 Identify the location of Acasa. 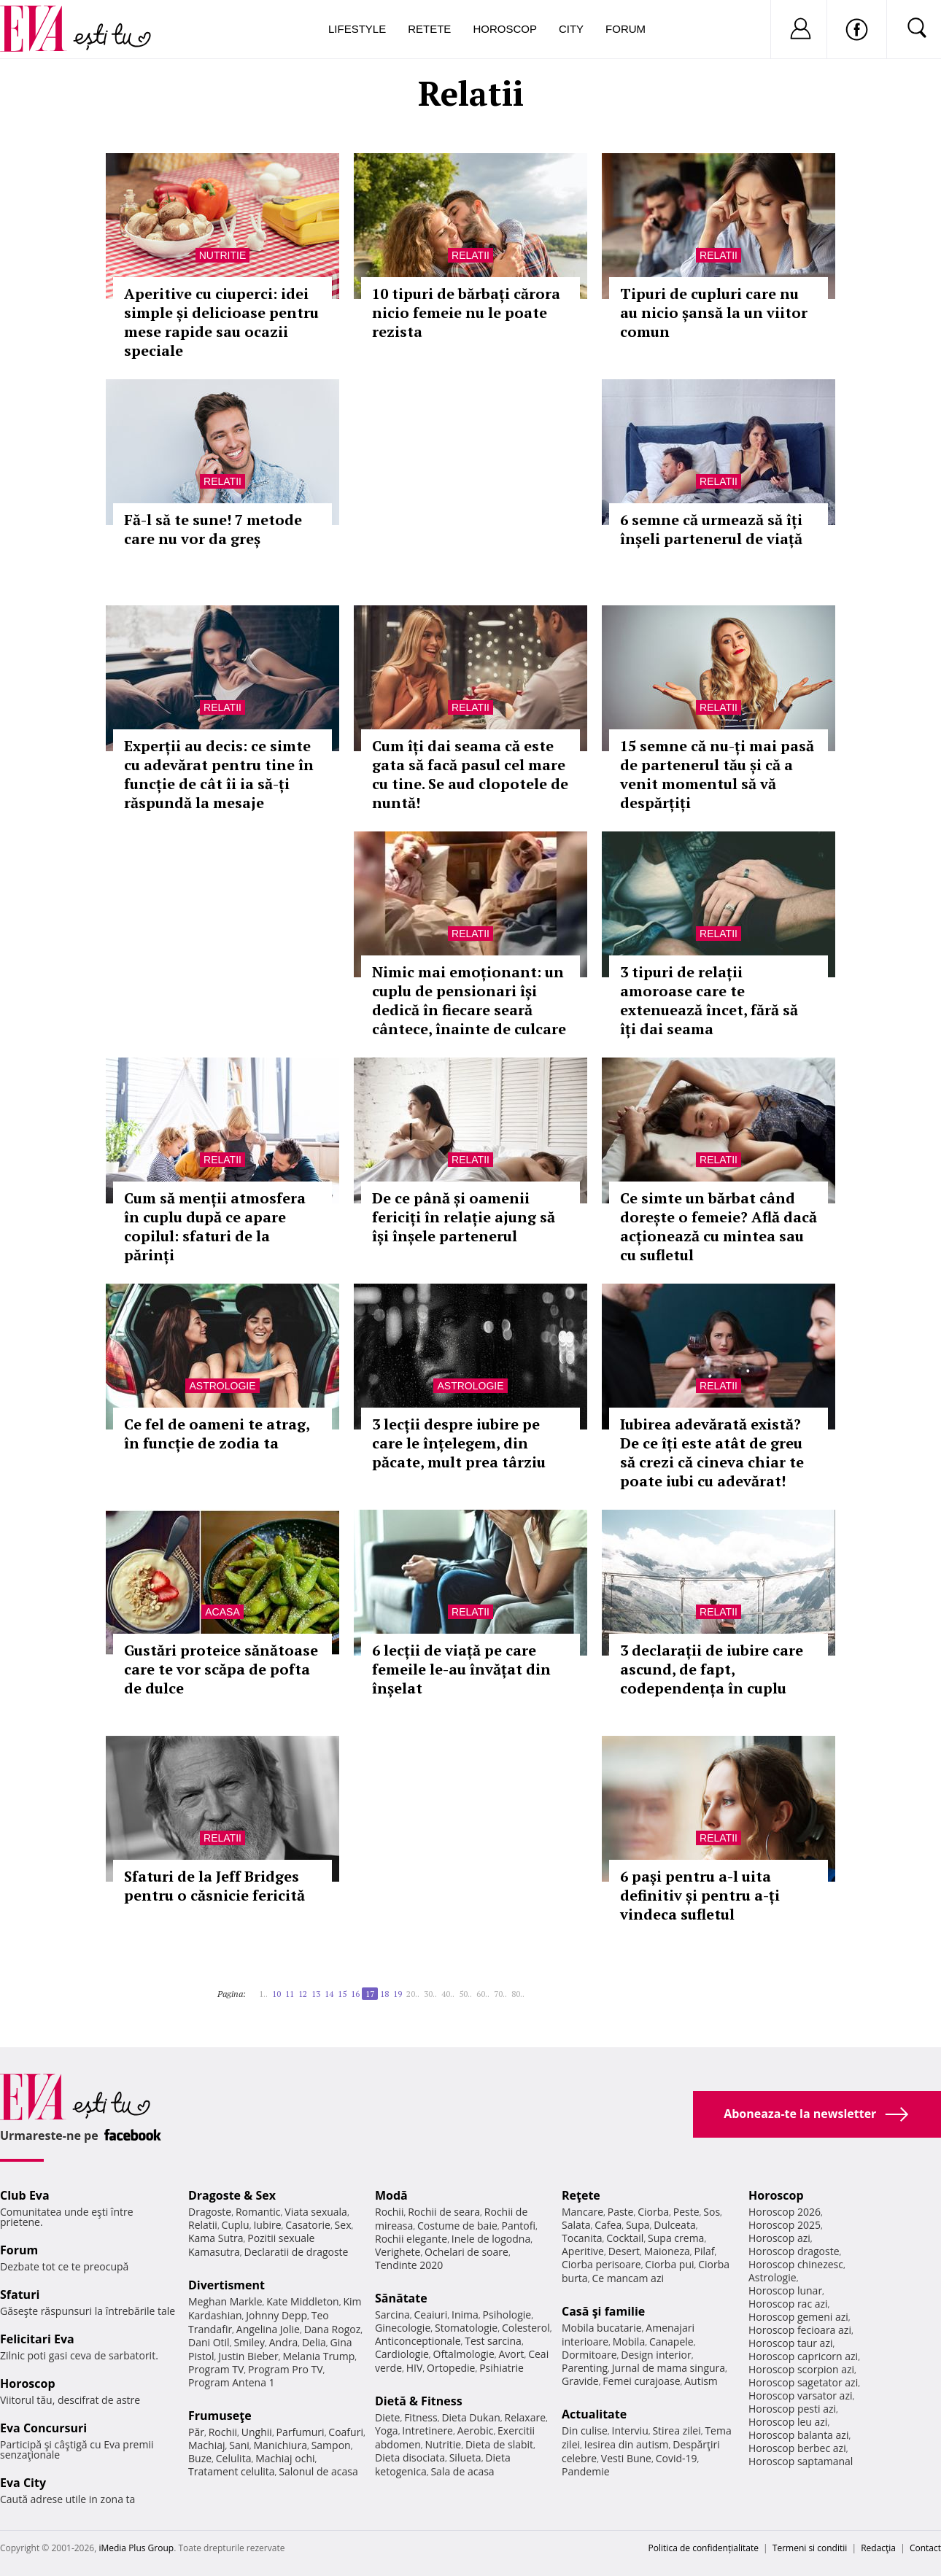
(222, 1612).